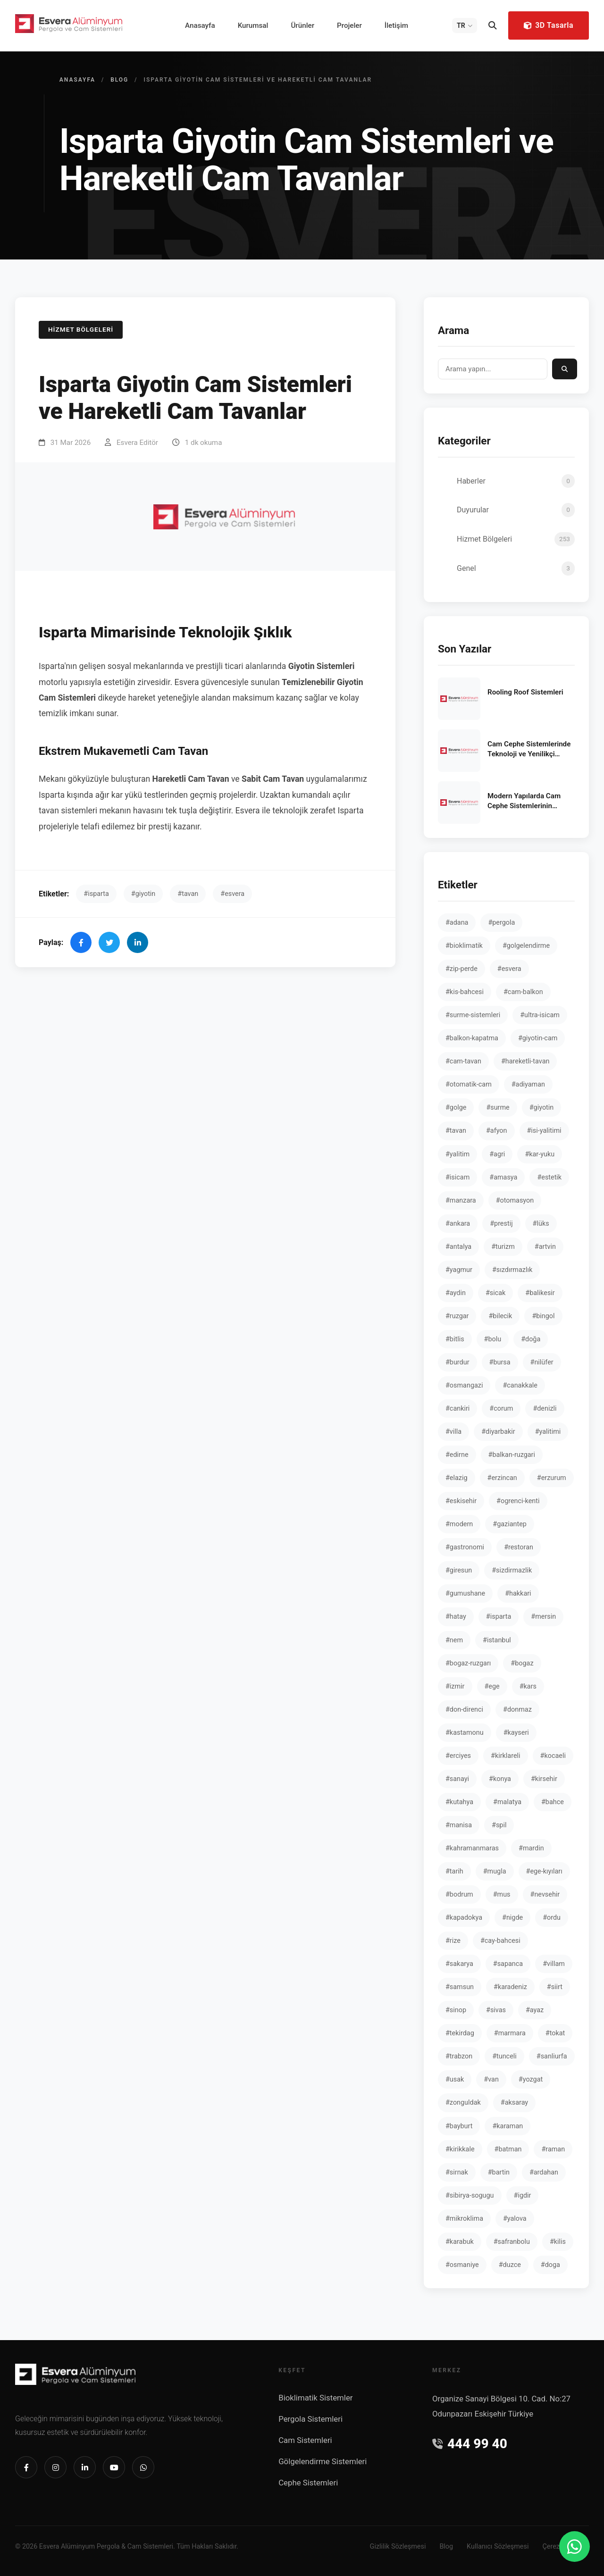 This screenshot has width=604, height=2576. Describe the element at coordinates (544, 1131) in the screenshot. I see `#isi-yalitimi` at that location.